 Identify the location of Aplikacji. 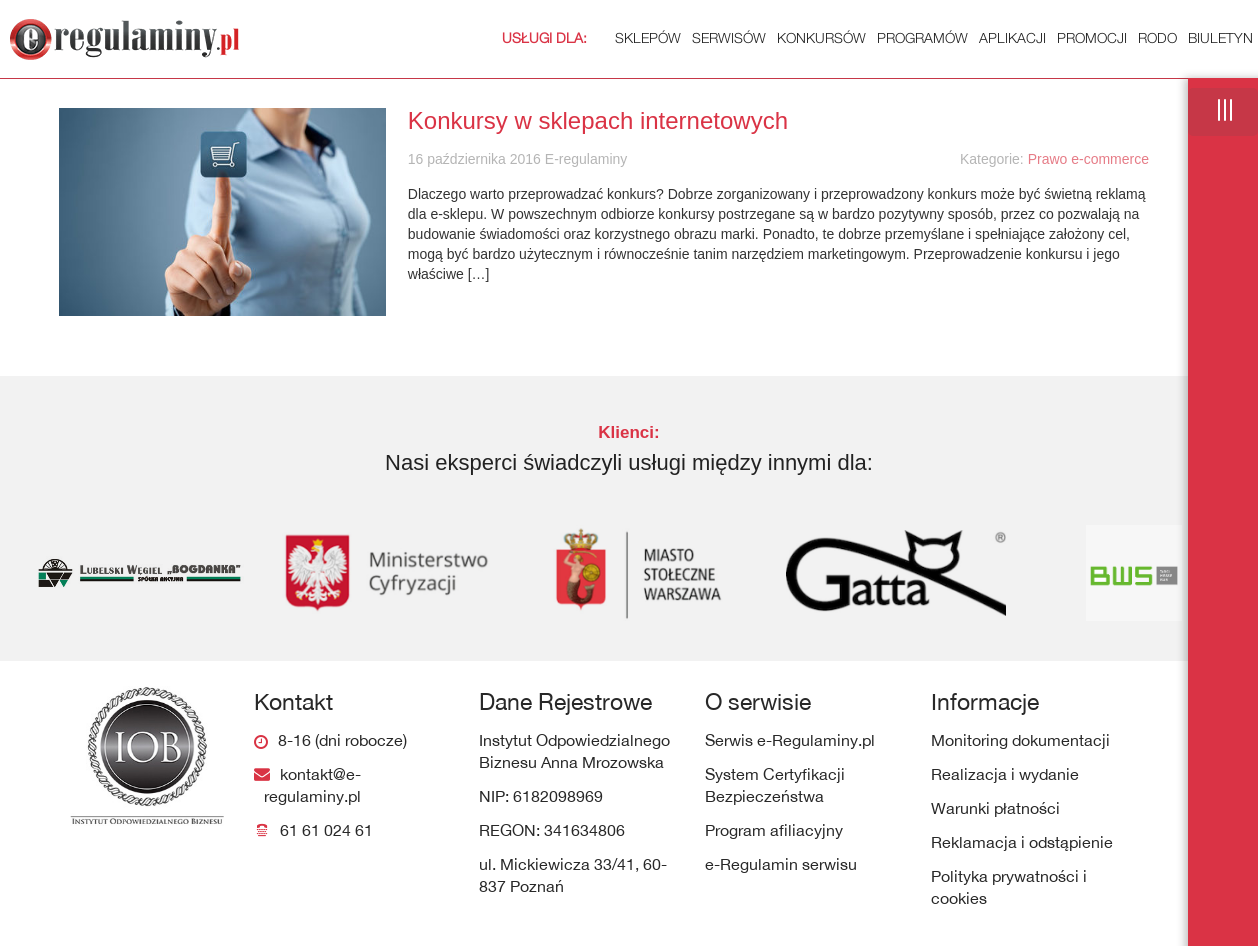
(1012, 37).